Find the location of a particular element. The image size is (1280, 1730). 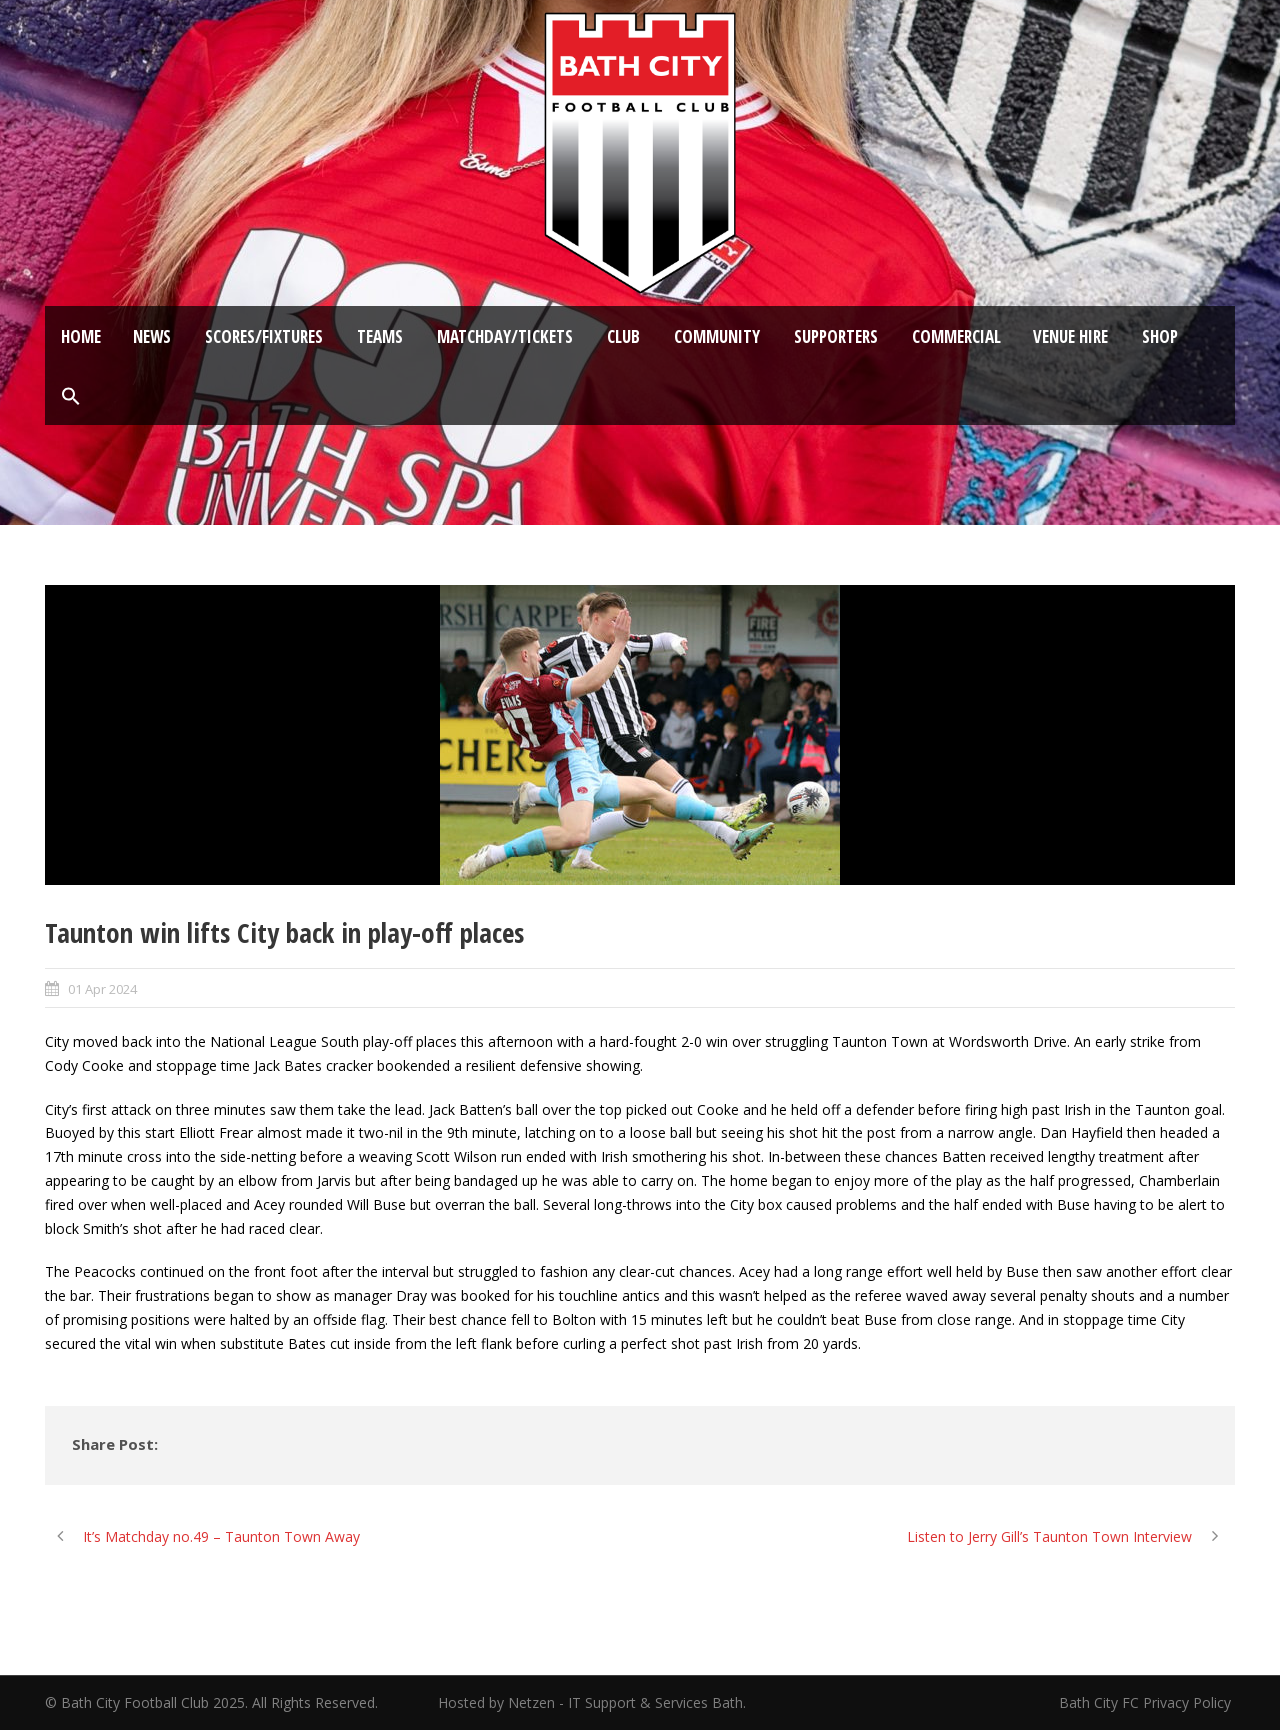

News is located at coordinates (152, 336).